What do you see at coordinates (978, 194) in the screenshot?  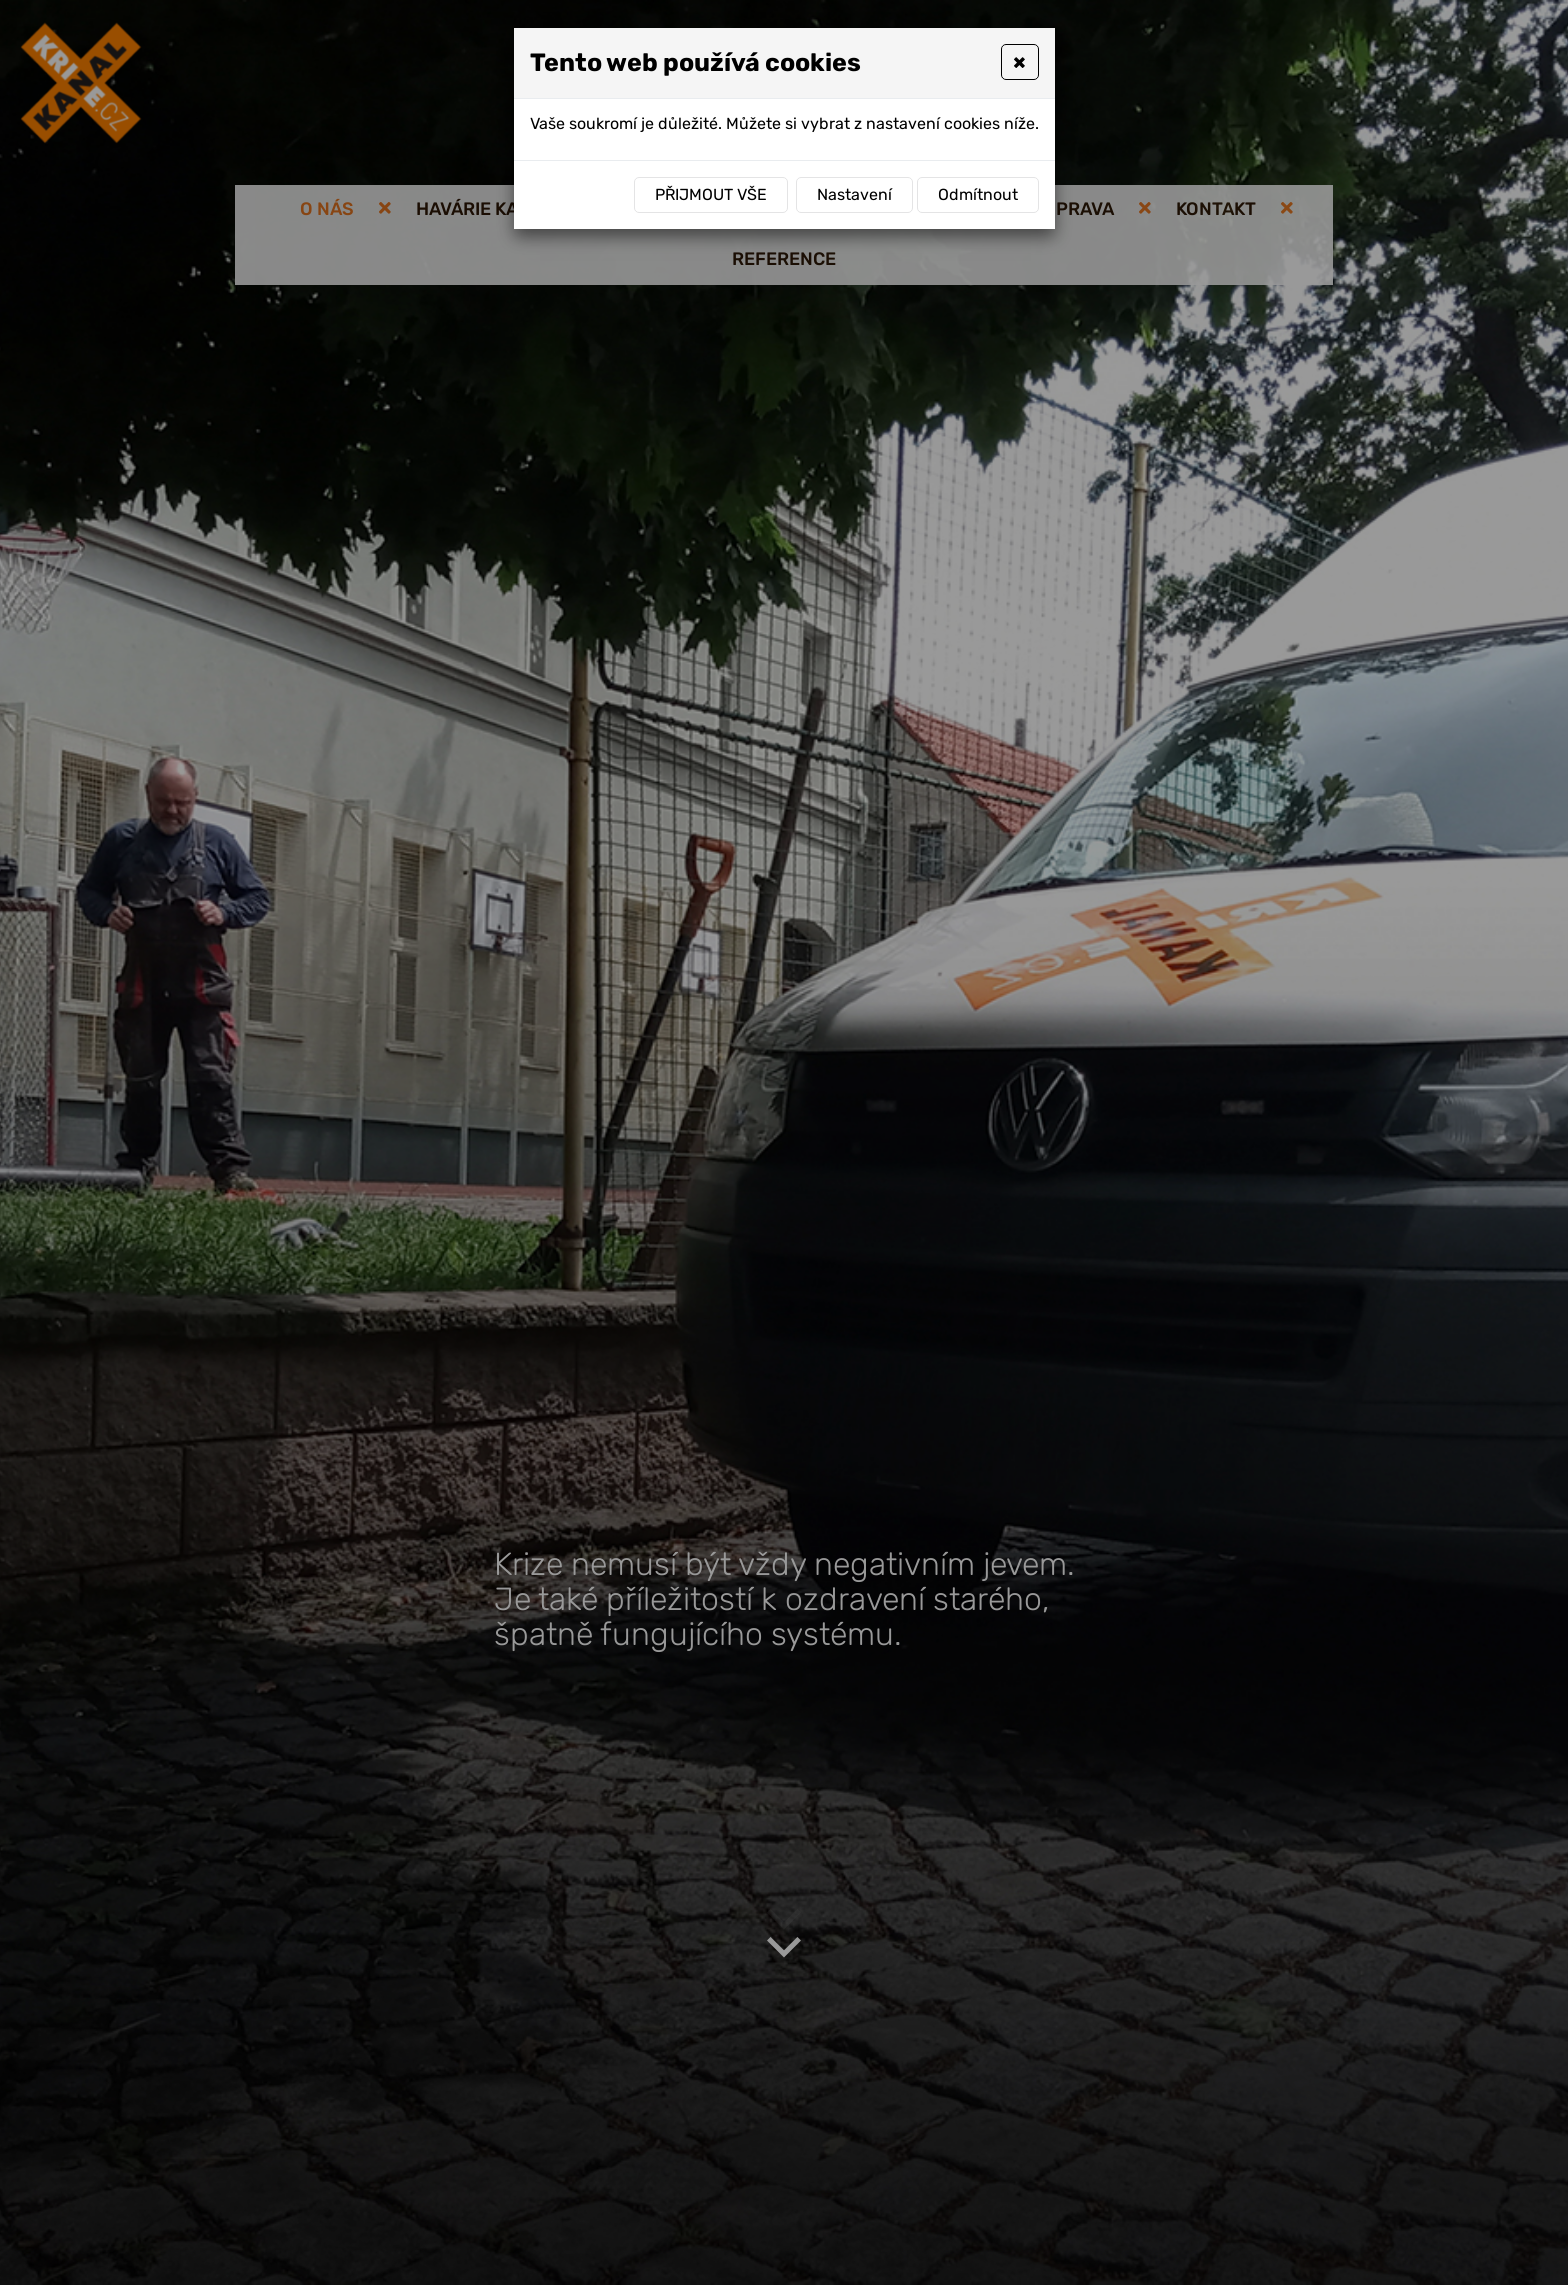 I see `Odmítnout` at bounding box center [978, 194].